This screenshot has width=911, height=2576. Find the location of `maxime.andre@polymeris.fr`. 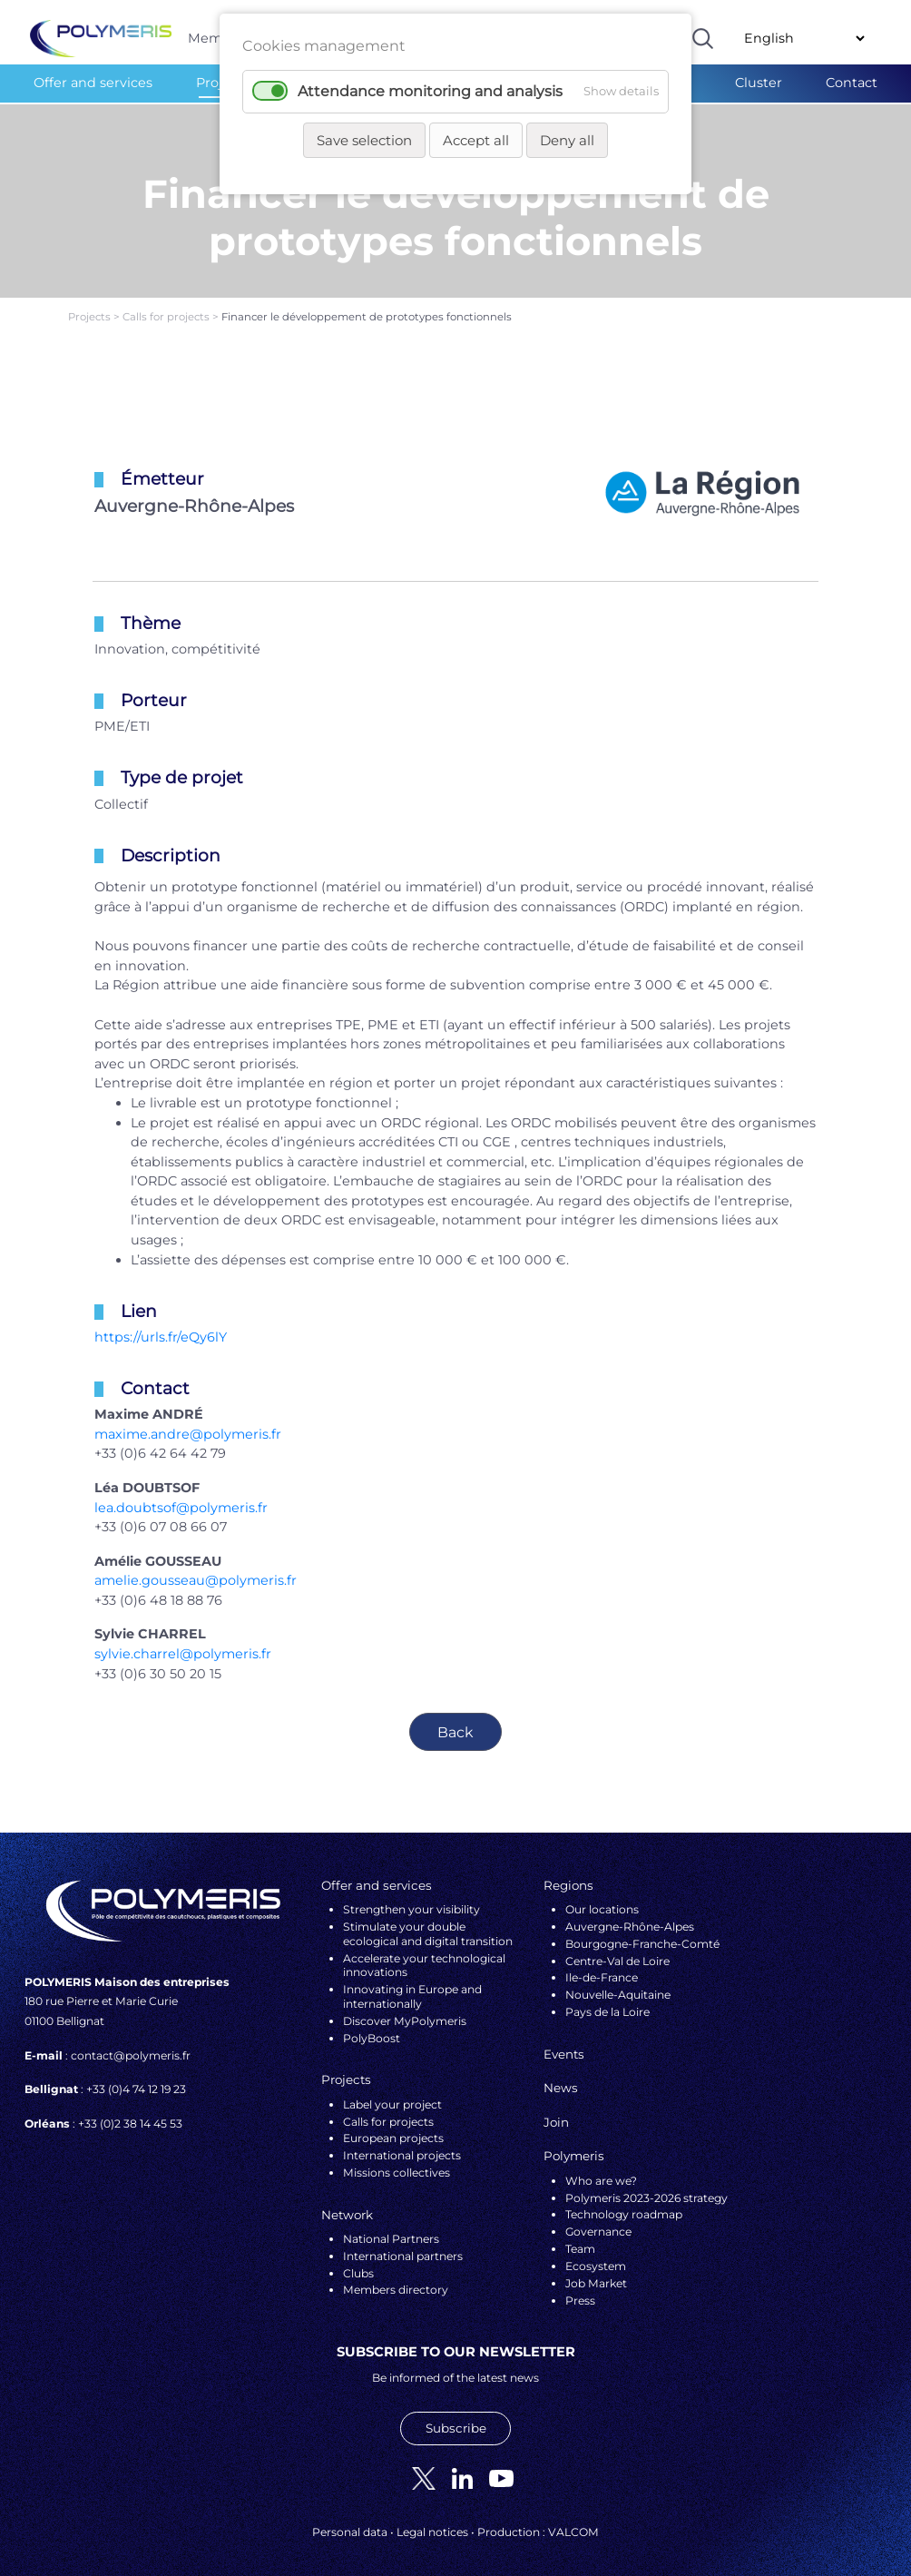

maxime.andre@polymeris.fr is located at coordinates (187, 1423).